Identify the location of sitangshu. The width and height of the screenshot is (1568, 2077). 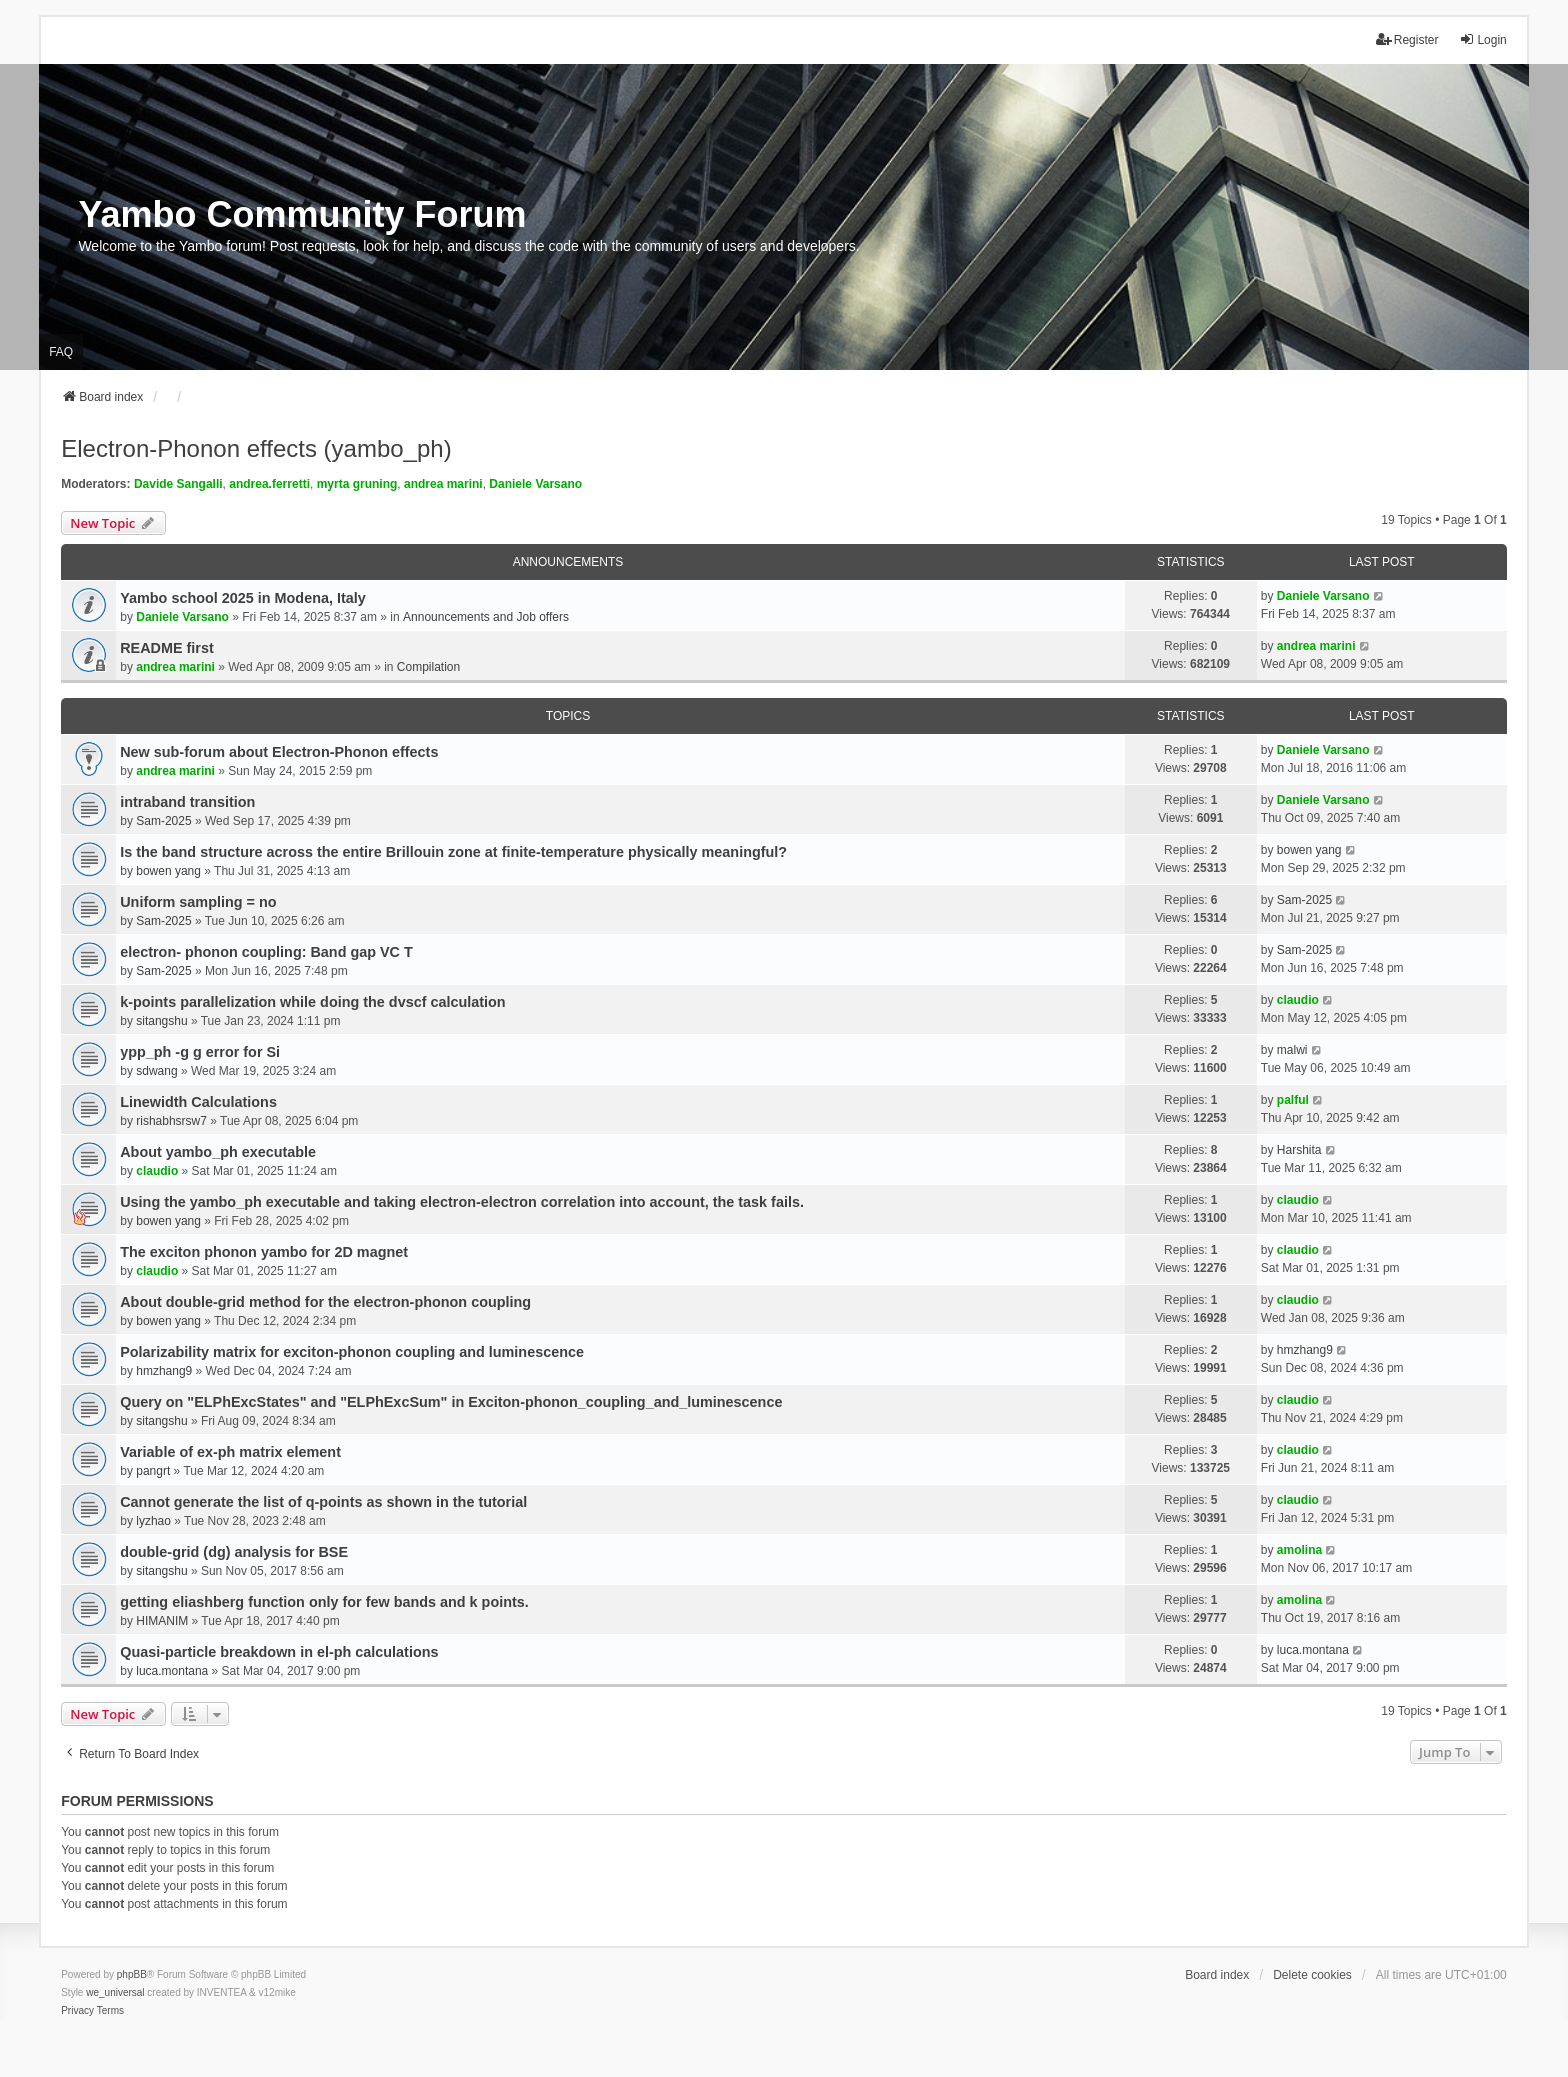
(161, 1021).